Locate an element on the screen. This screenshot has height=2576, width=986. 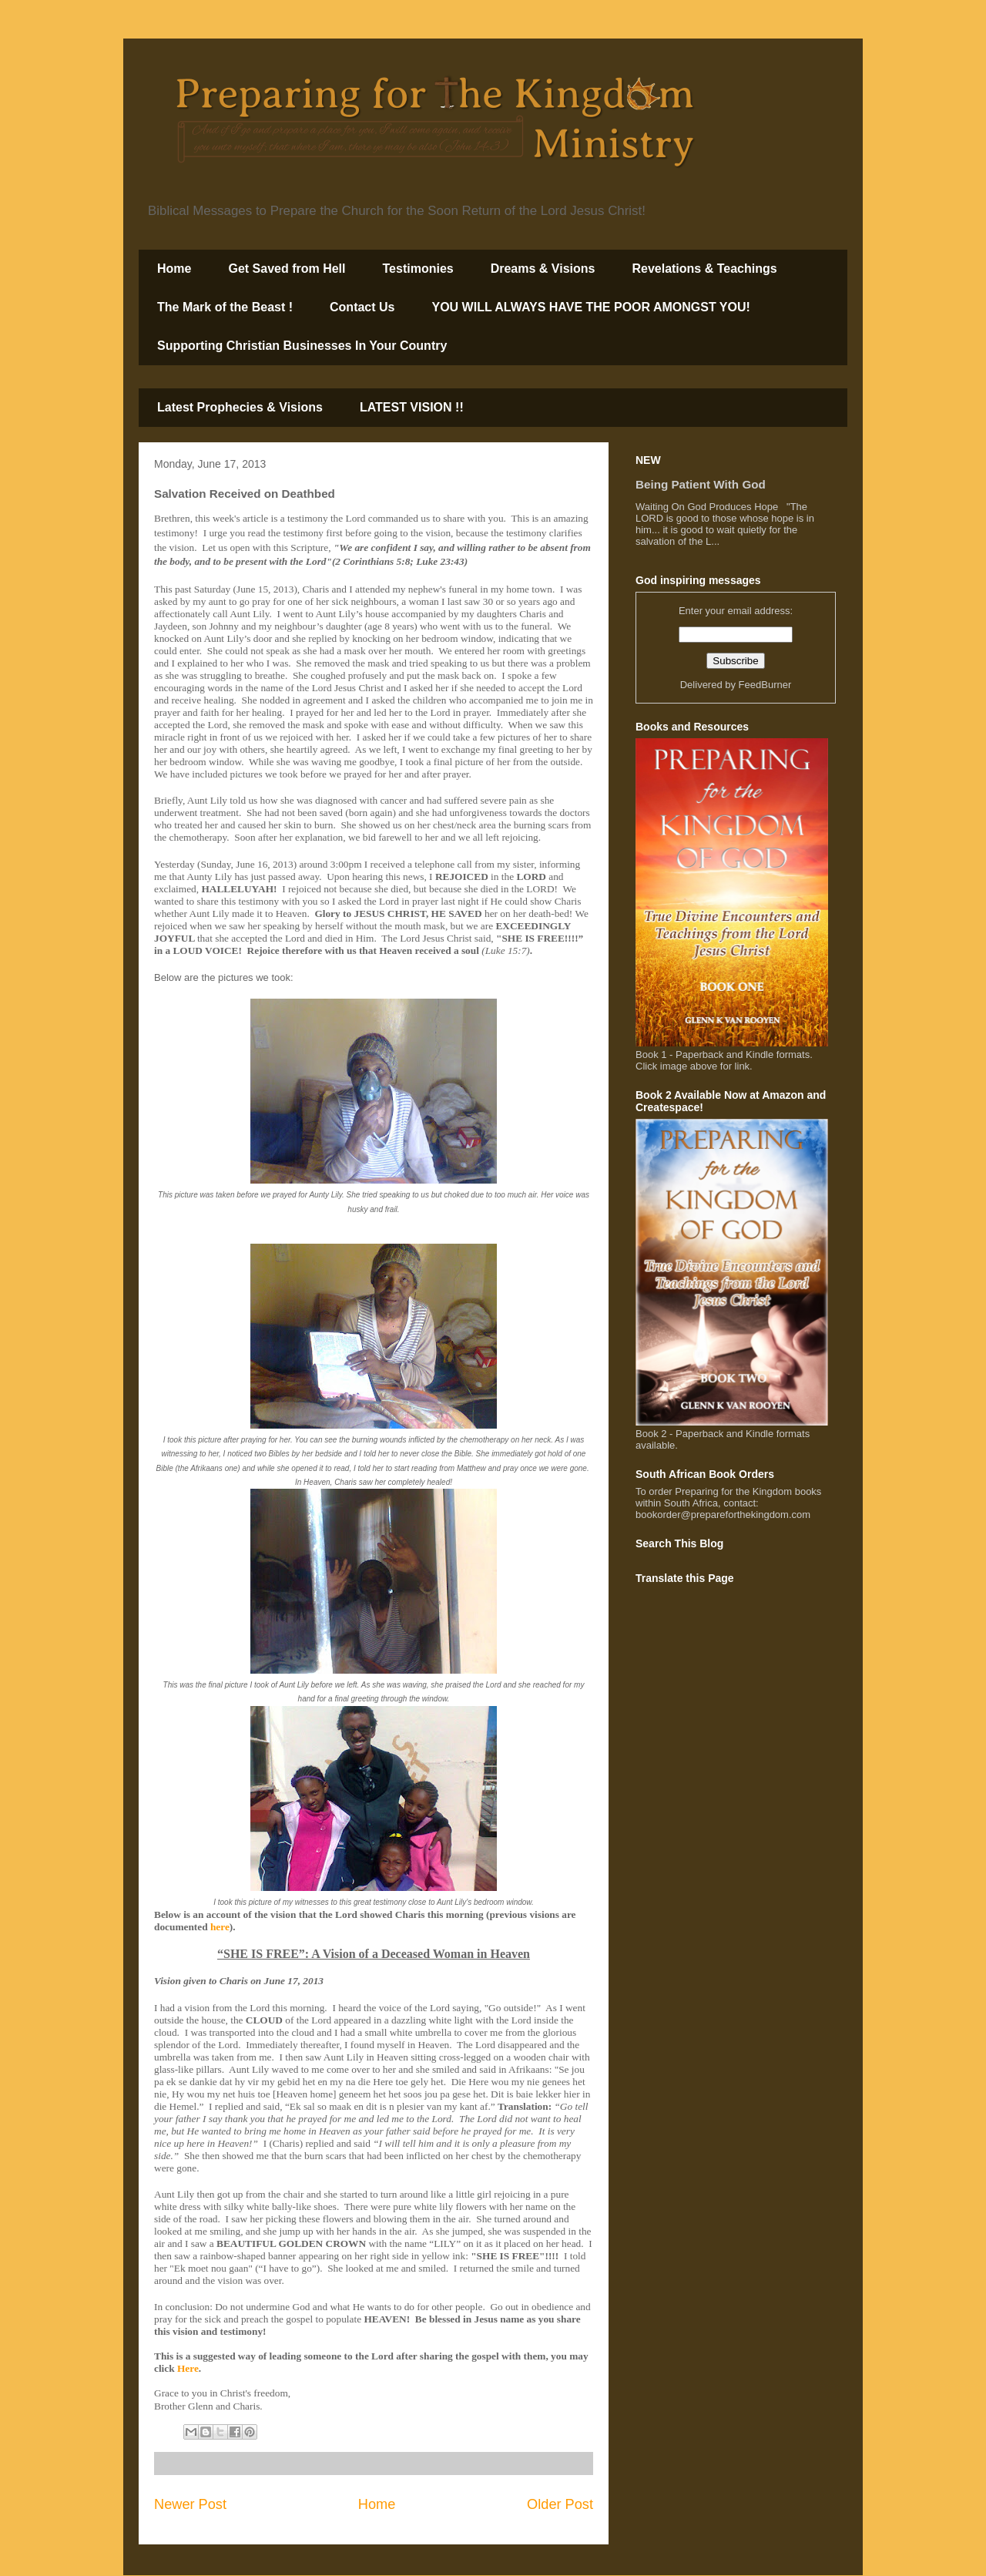
Revelations & Teachings is located at coordinates (704, 268).